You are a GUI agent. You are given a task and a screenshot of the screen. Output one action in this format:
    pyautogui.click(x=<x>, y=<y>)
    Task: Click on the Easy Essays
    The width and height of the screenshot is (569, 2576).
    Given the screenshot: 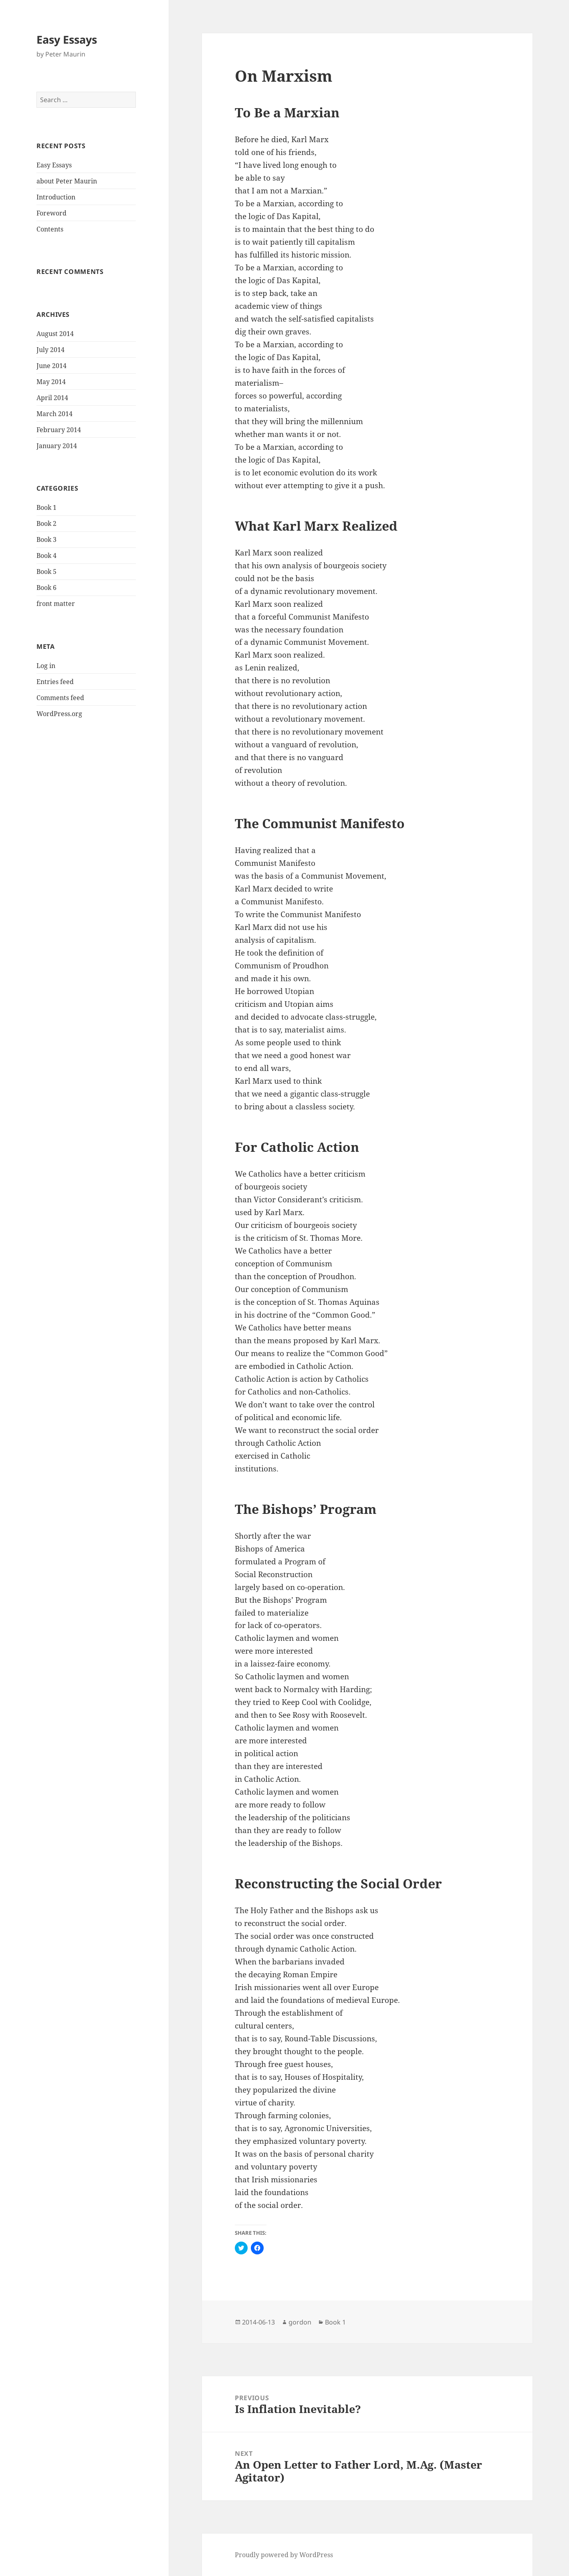 What is the action you would take?
    pyautogui.click(x=66, y=39)
    